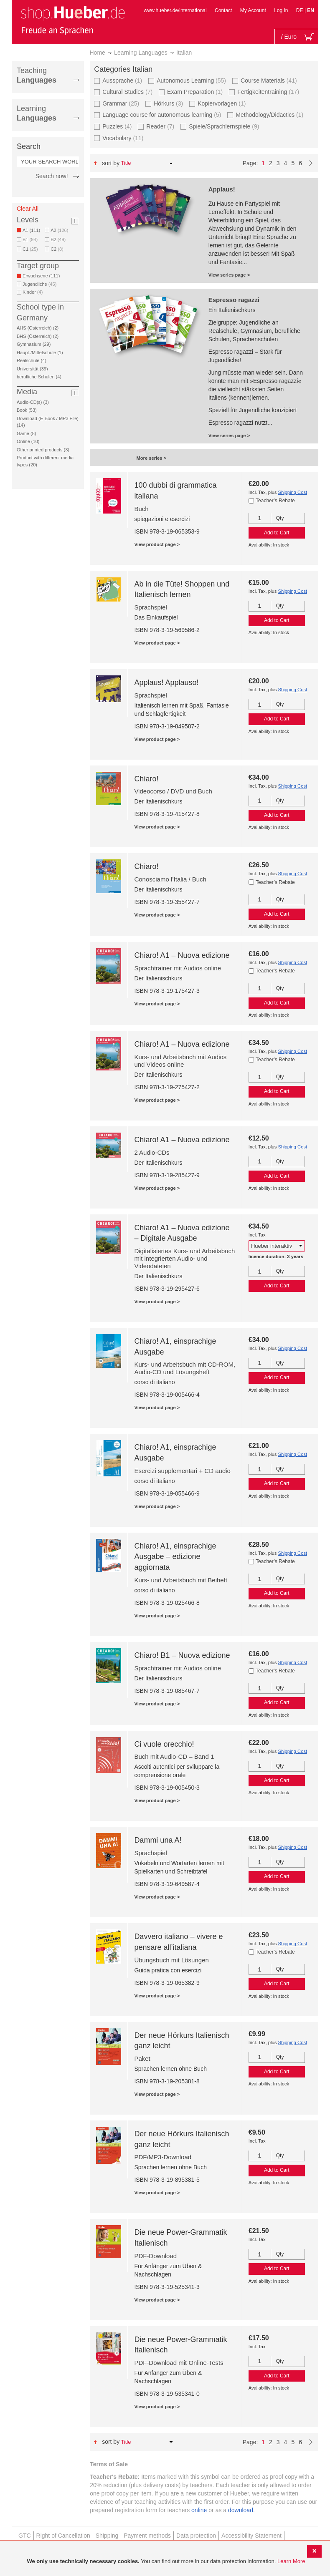 This screenshot has width=330, height=2576. I want to click on Vocabulary, so click(122, 137).